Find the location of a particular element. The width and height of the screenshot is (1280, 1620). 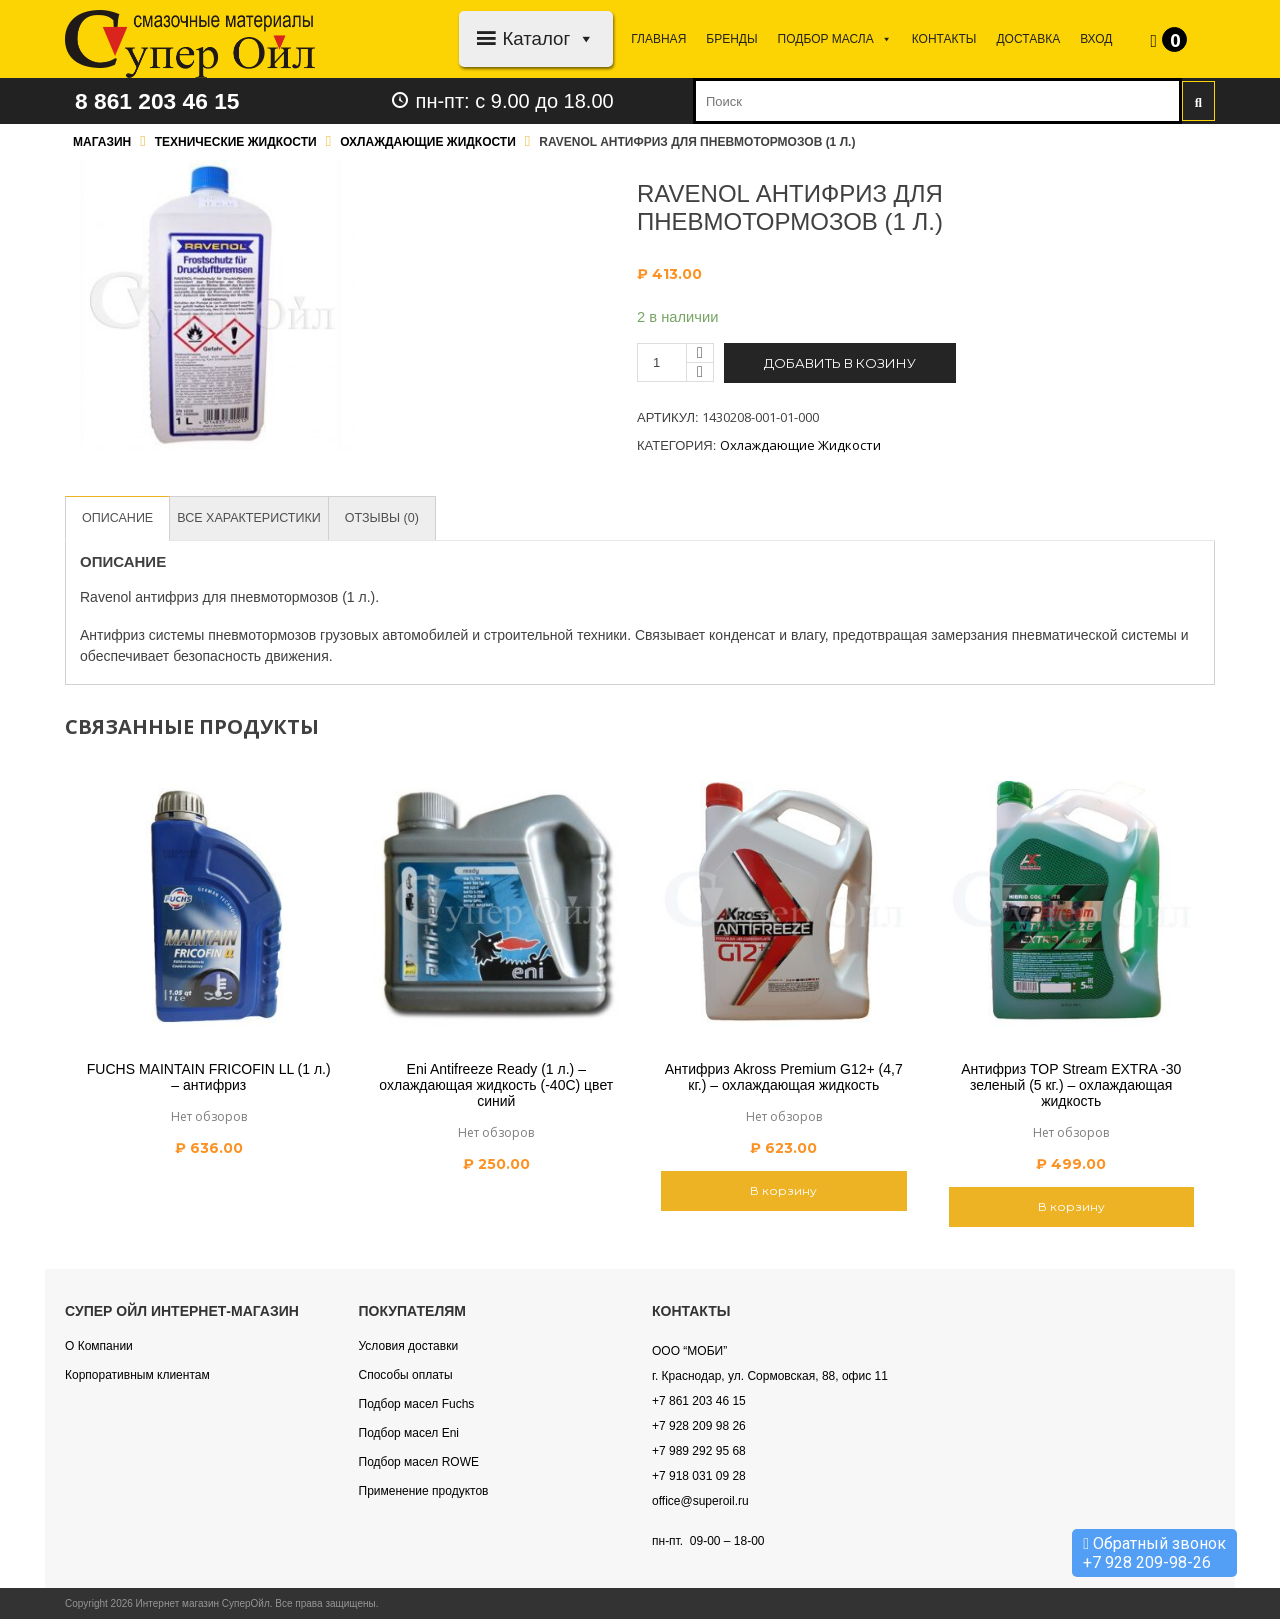

О Компании is located at coordinates (99, 1347).